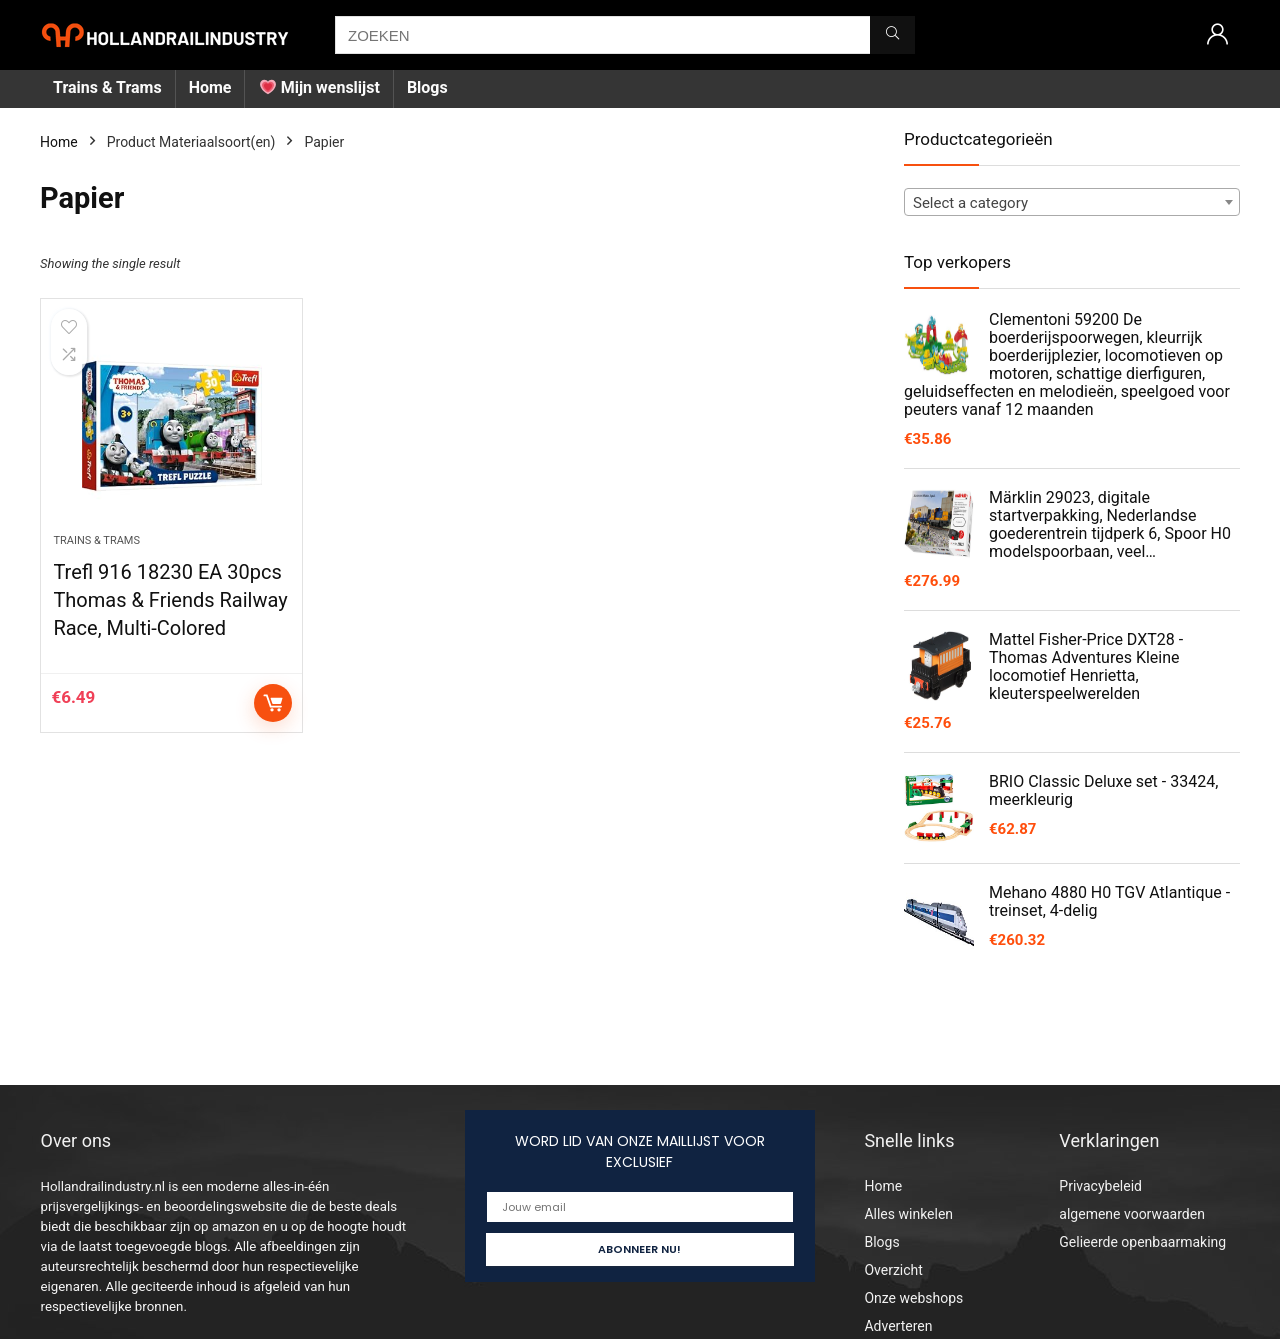  What do you see at coordinates (1072, 202) in the screenshot?
I see `[combobox]` at bounding box center [1072, 202].